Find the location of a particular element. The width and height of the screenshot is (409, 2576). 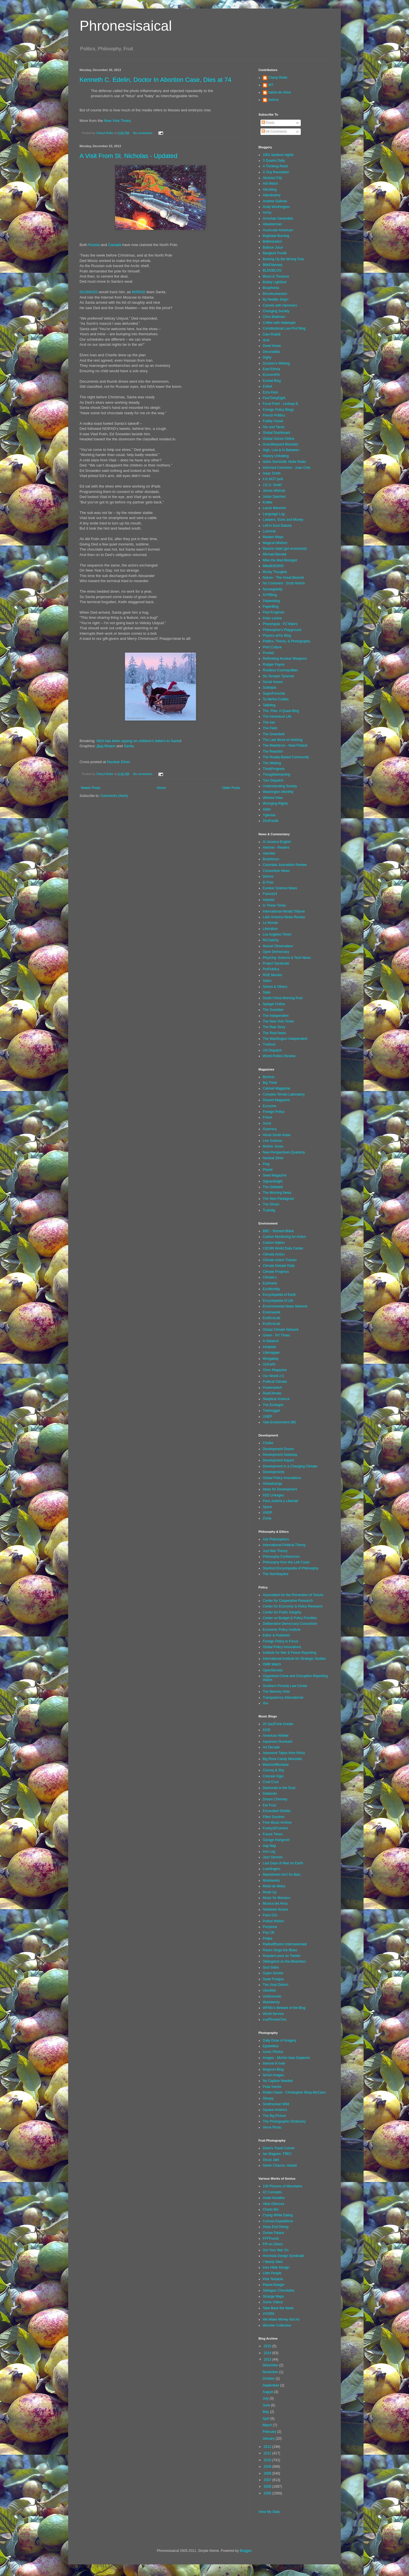

No Caption Needed is located at coordinates (278, 2081).